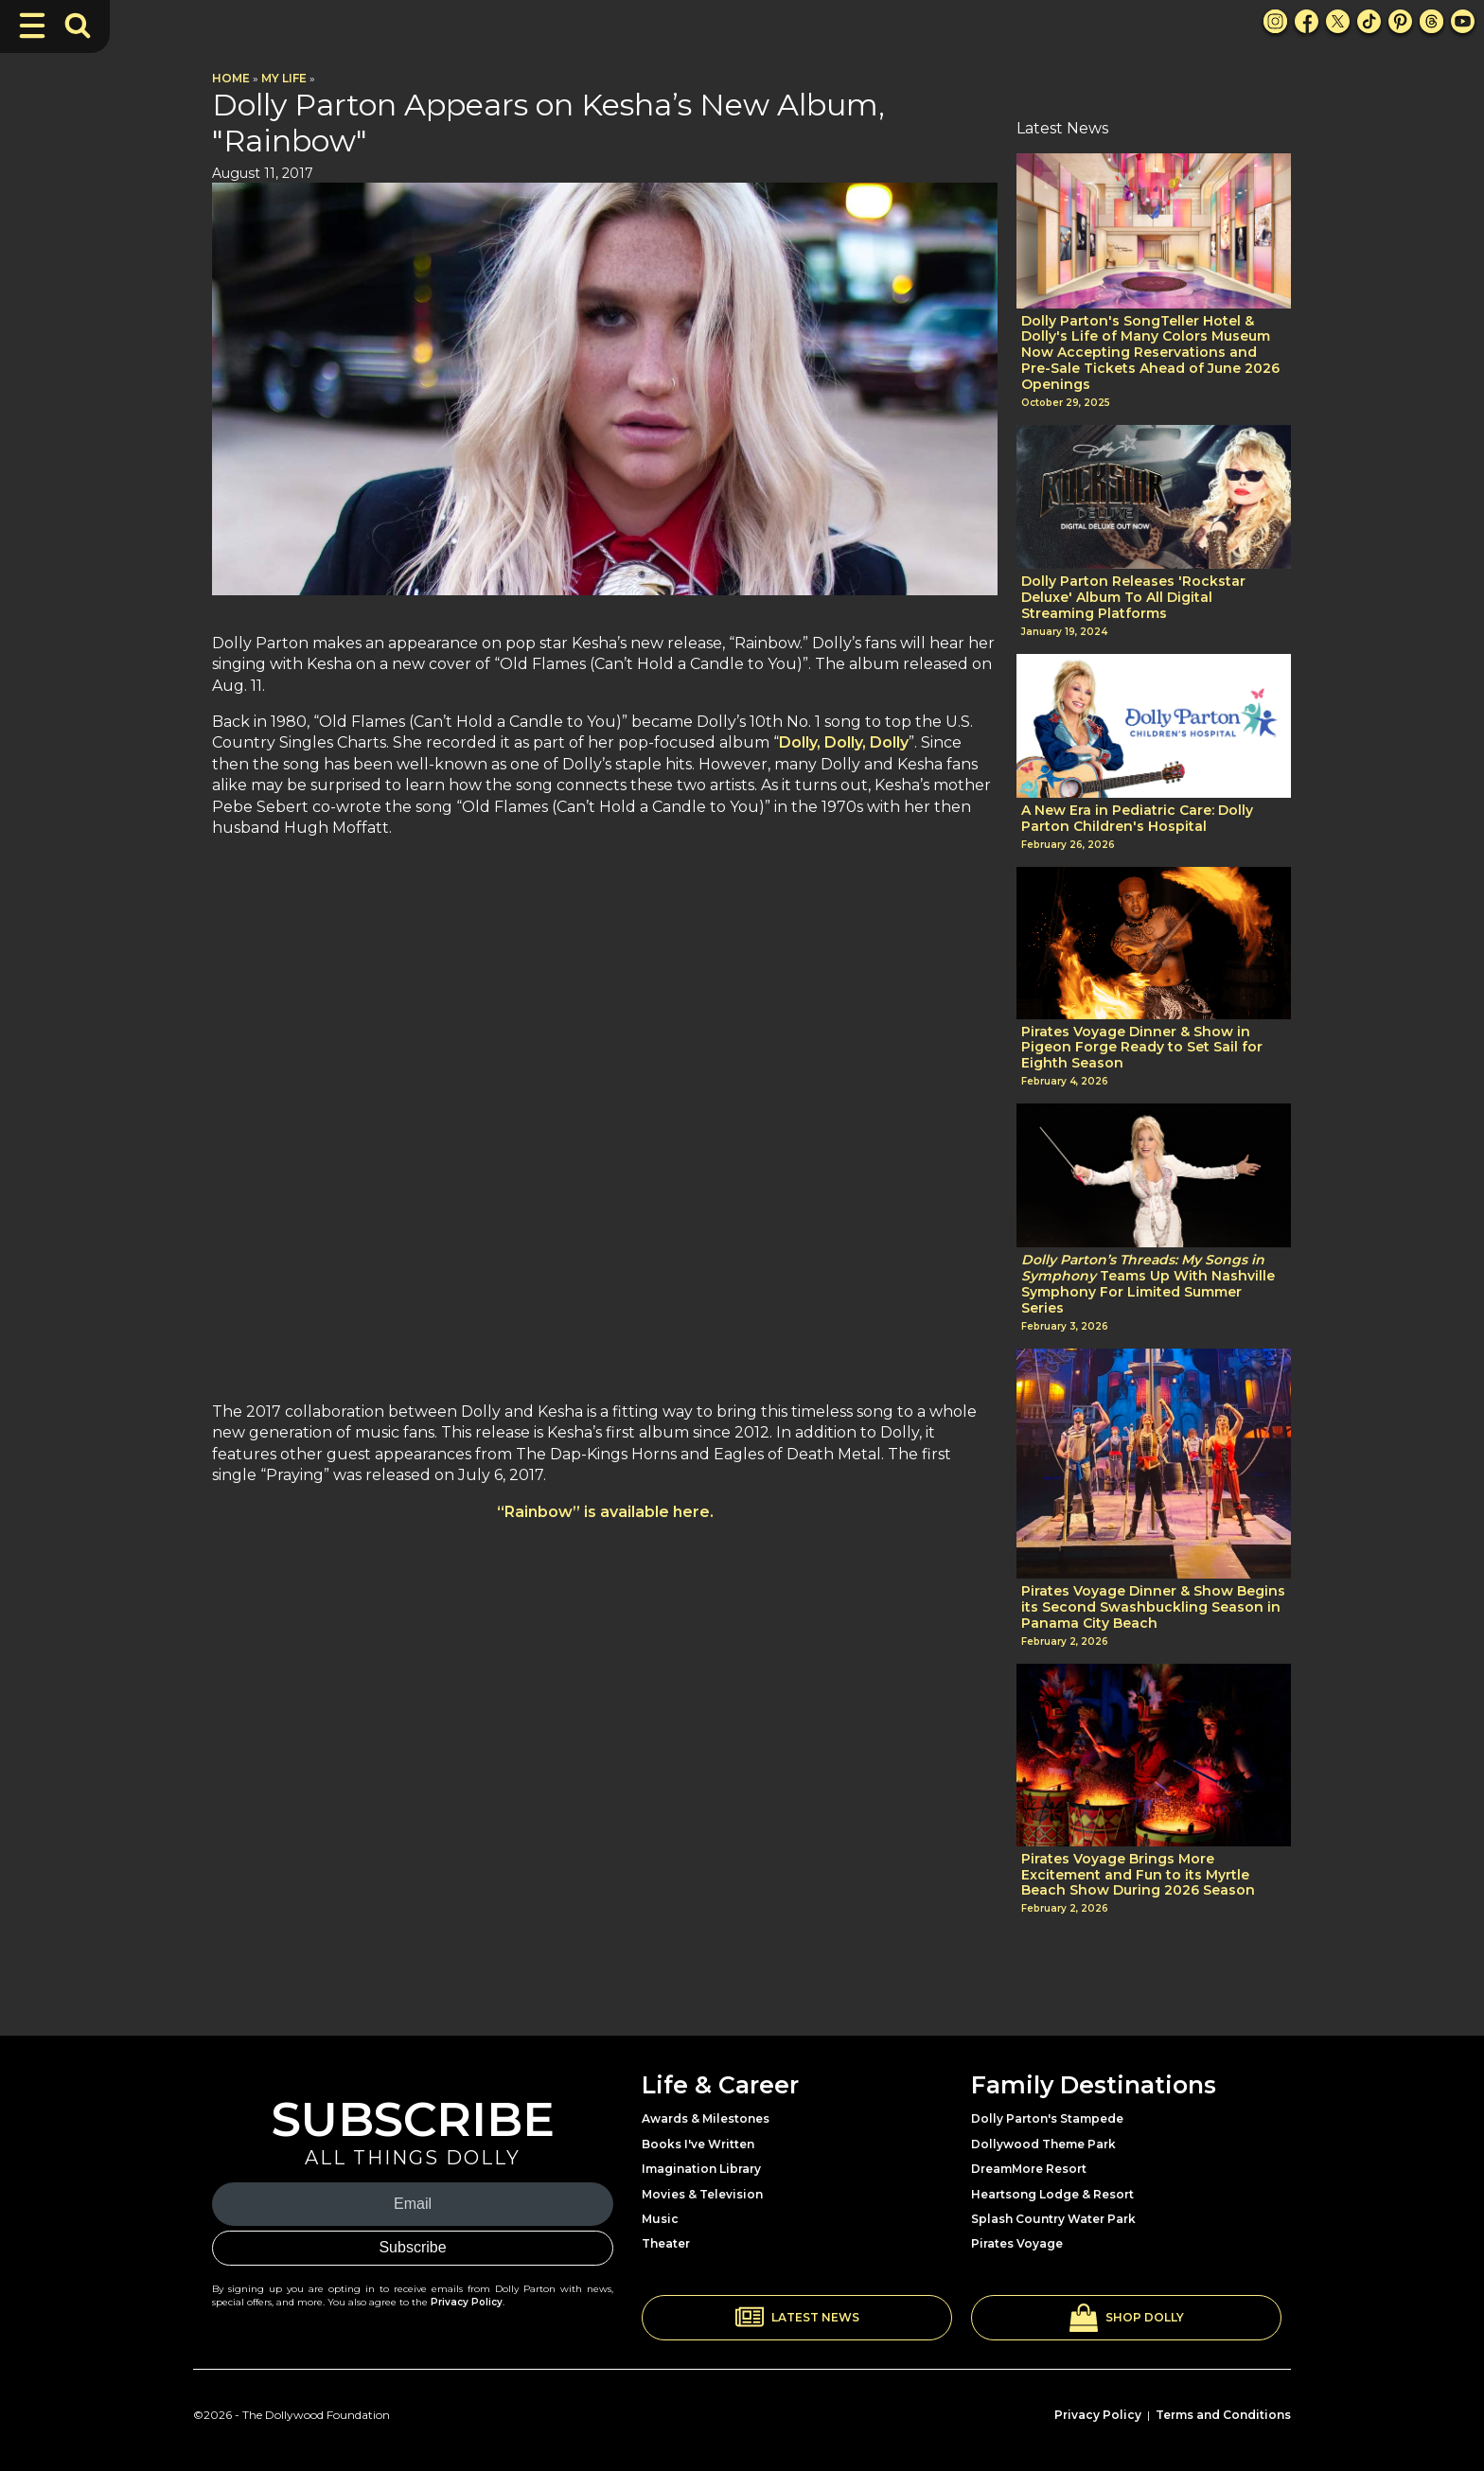  Describe the element at coordinates (1142, 1047) in the screenshot. I see `Pirates Voyage Dinner & Show in Pigeon Forge Ready to Set Sail for Eighth Season` at that location.